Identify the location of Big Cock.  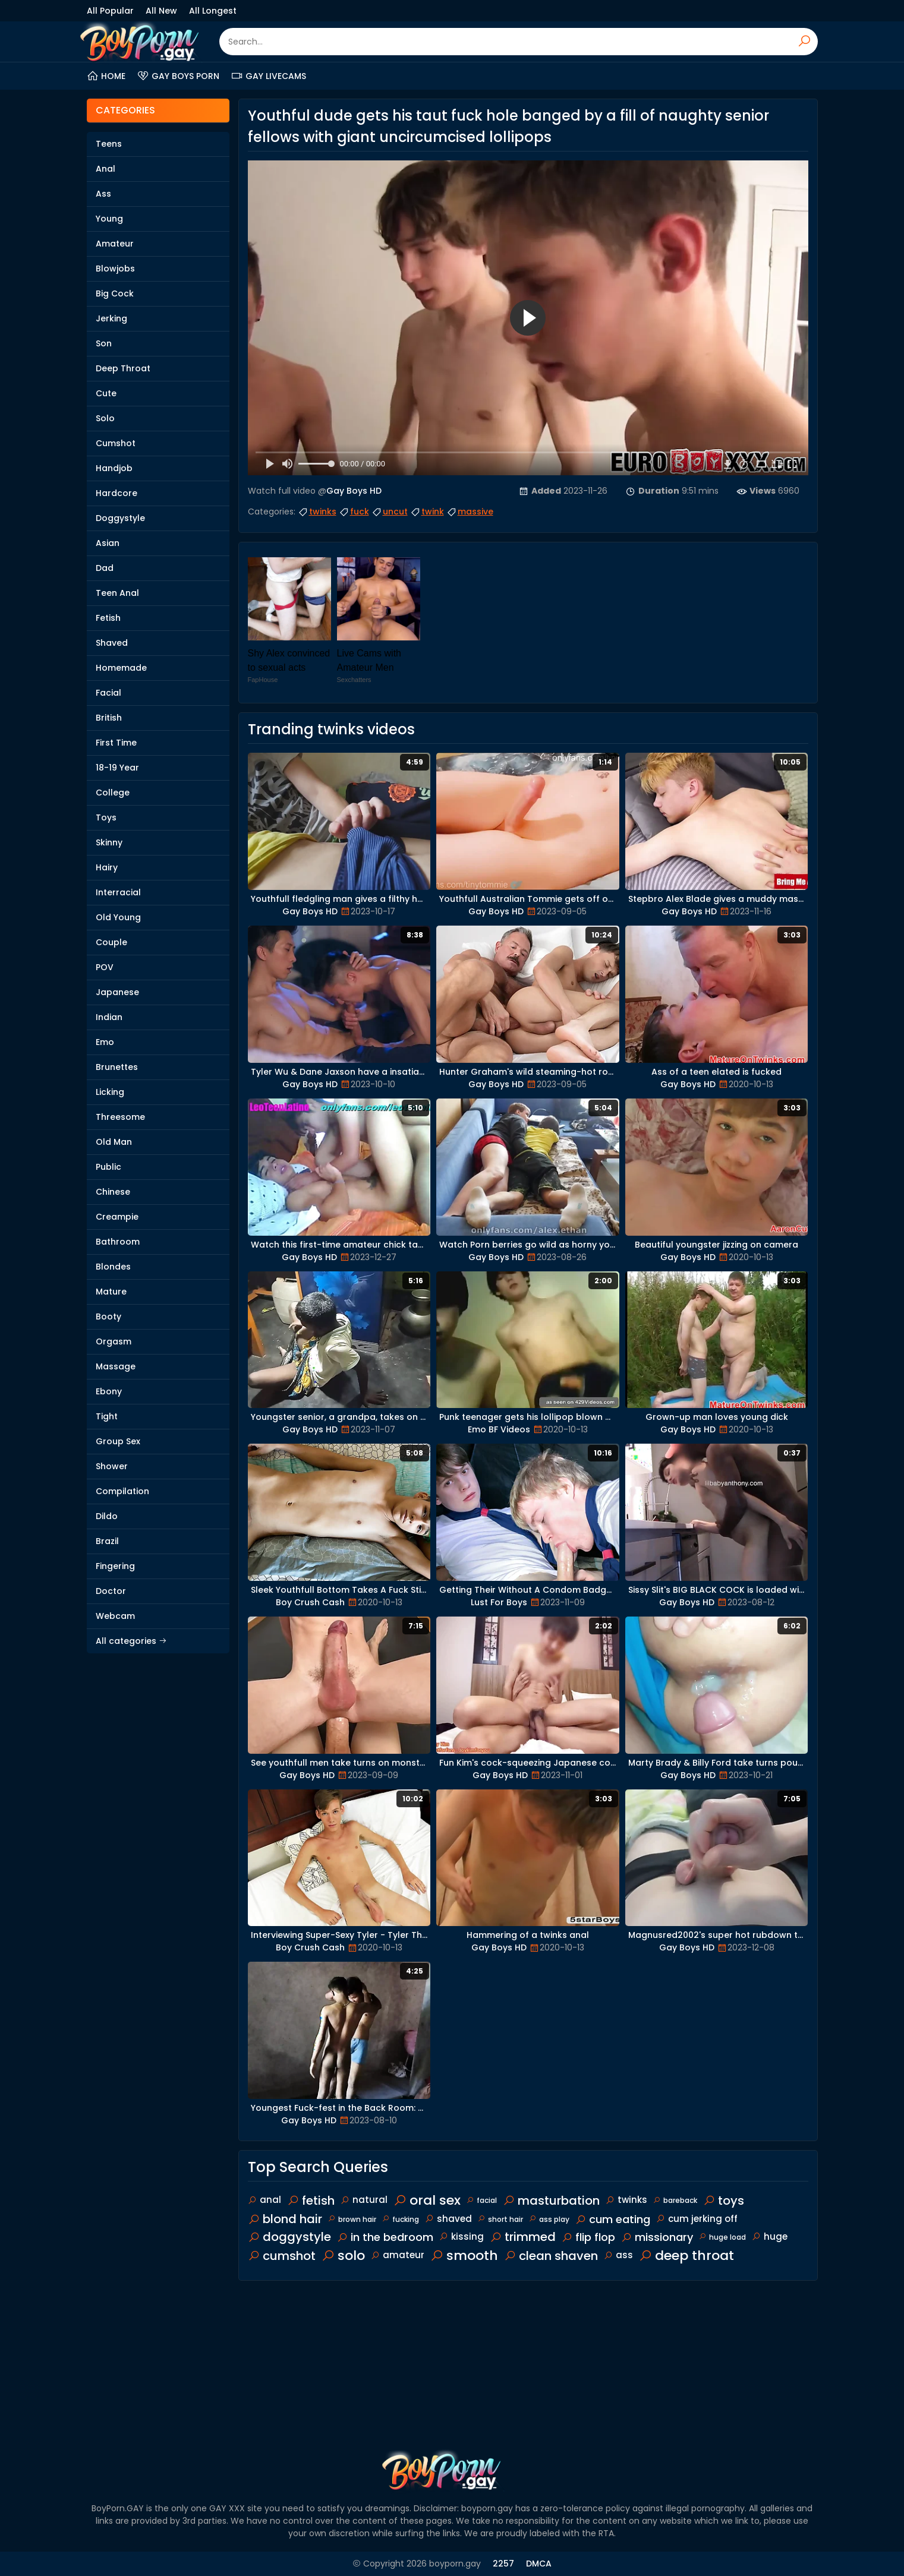
(115, 293).